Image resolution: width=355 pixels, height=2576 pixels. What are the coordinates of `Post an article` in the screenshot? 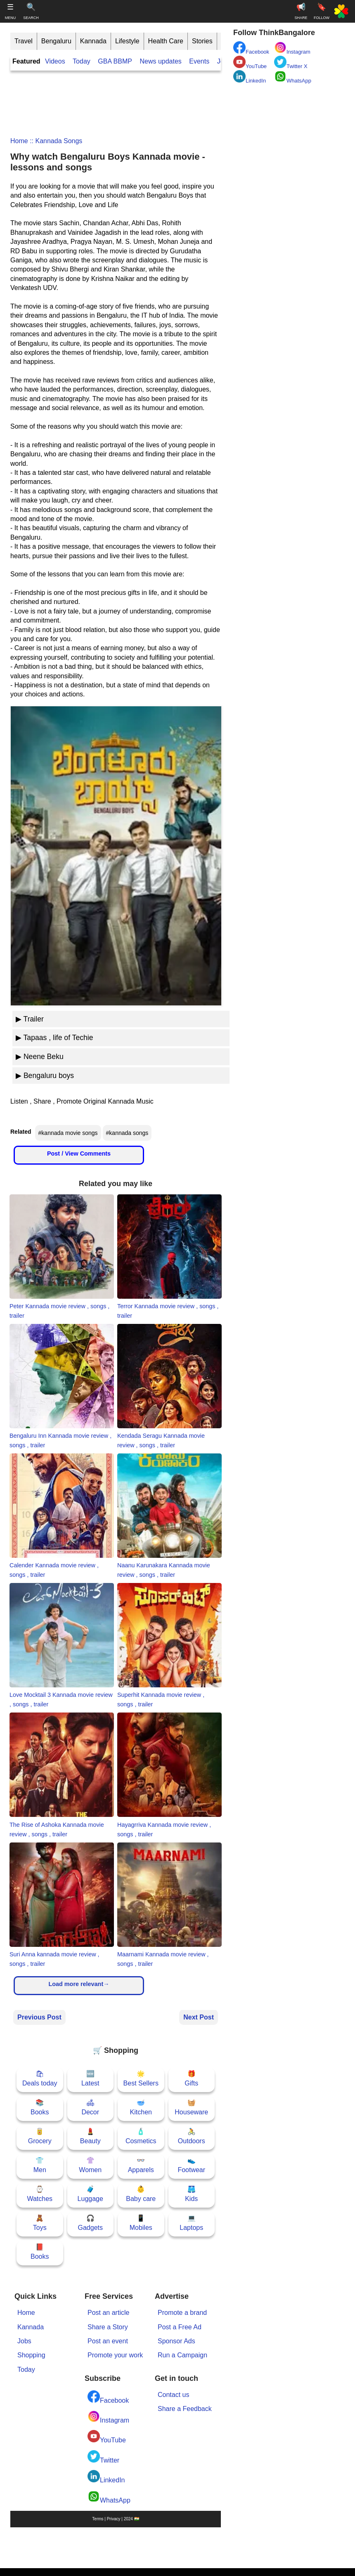 It's located at (108, 2312).